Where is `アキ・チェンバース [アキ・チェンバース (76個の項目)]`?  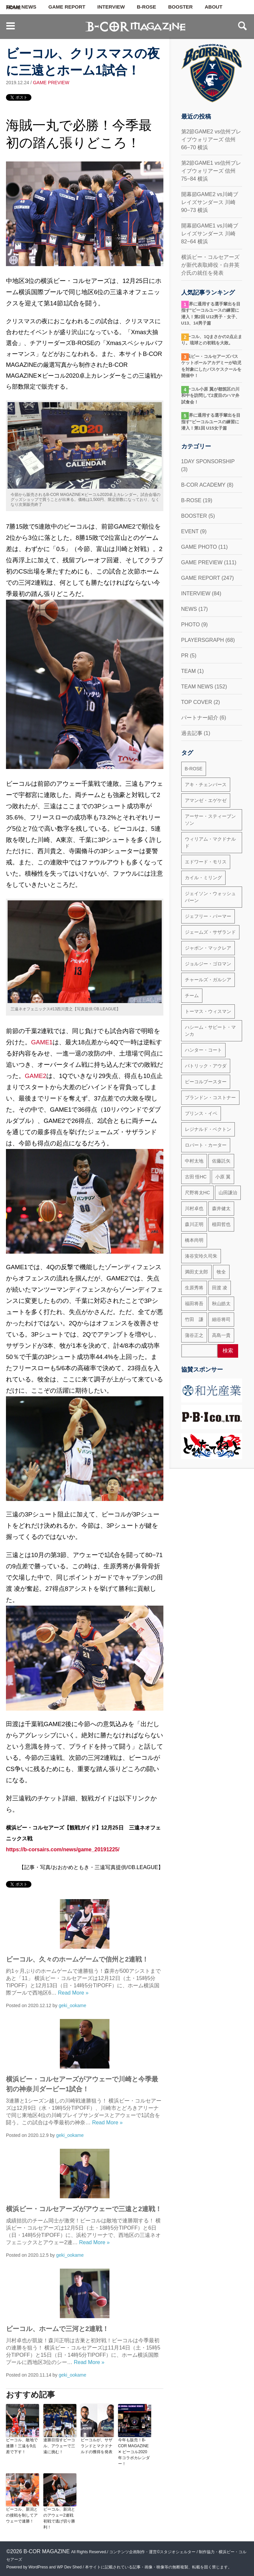 アキ・チェンバース [アキ・チェンバース (76個の項目)] is located at coordinates (206, 784).